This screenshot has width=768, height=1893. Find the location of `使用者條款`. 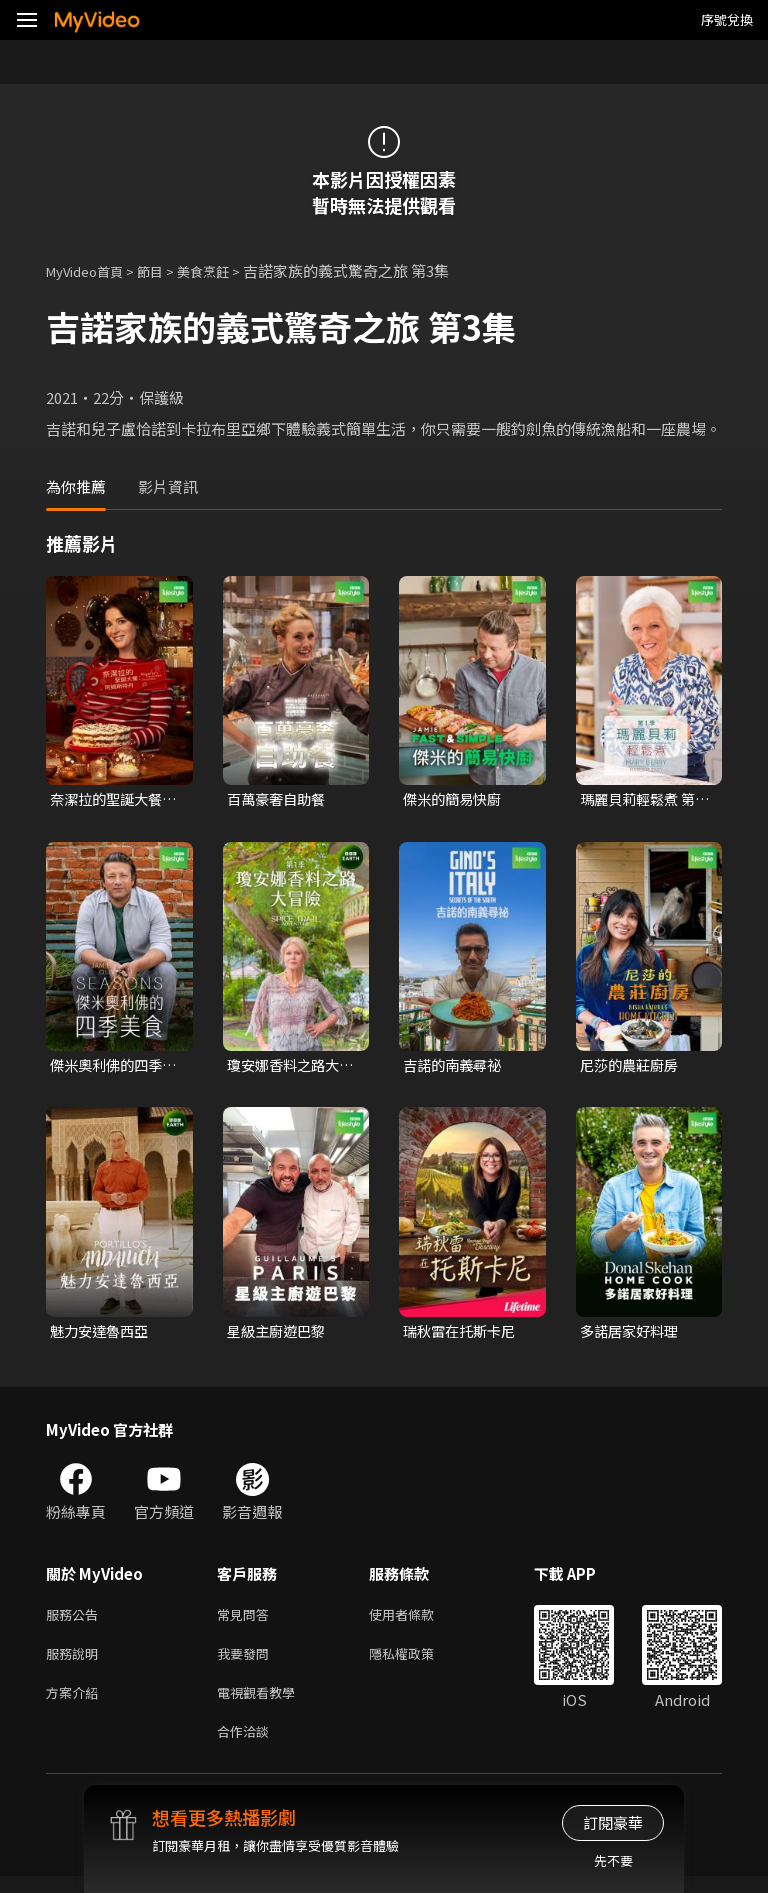

使用者條款 is located at coordinates (418, 1620).